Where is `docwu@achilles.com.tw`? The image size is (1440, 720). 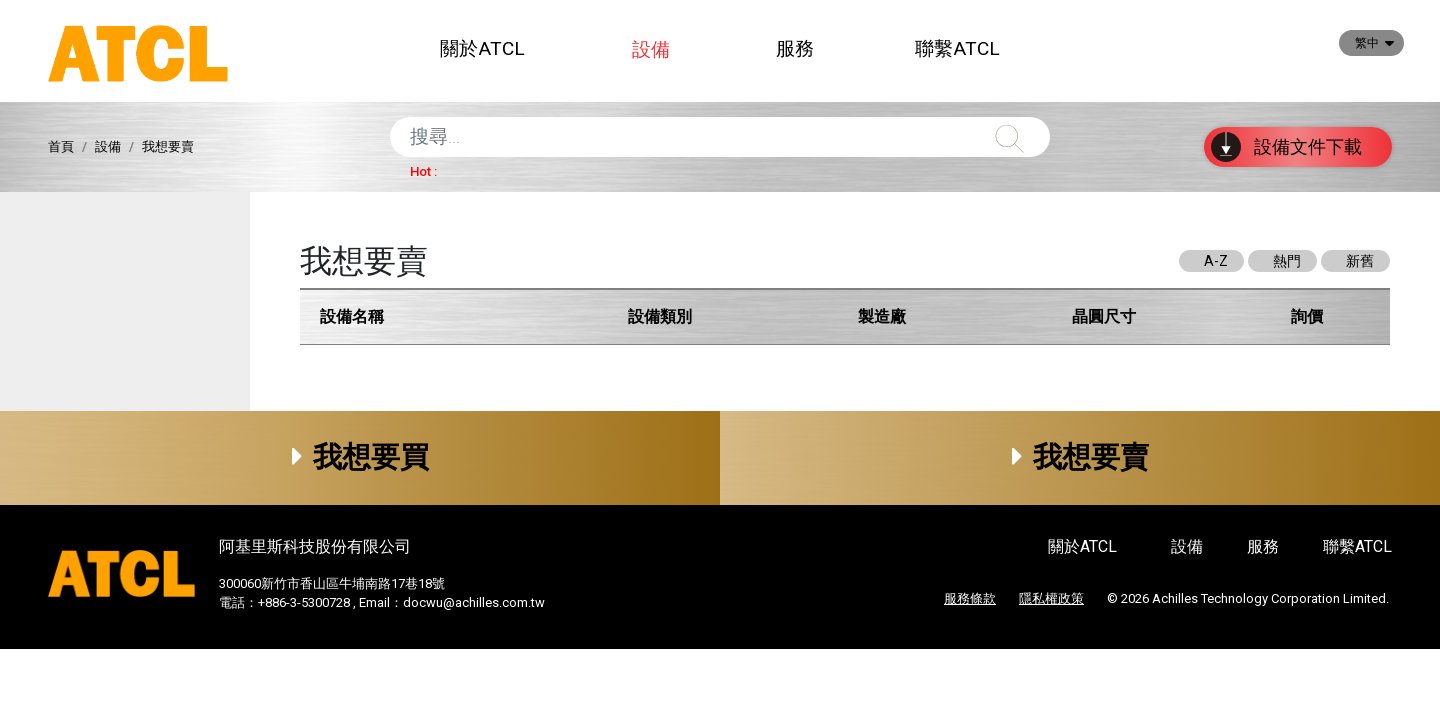
docwu@achilles.com.tw is located at coordinates (474, 602).